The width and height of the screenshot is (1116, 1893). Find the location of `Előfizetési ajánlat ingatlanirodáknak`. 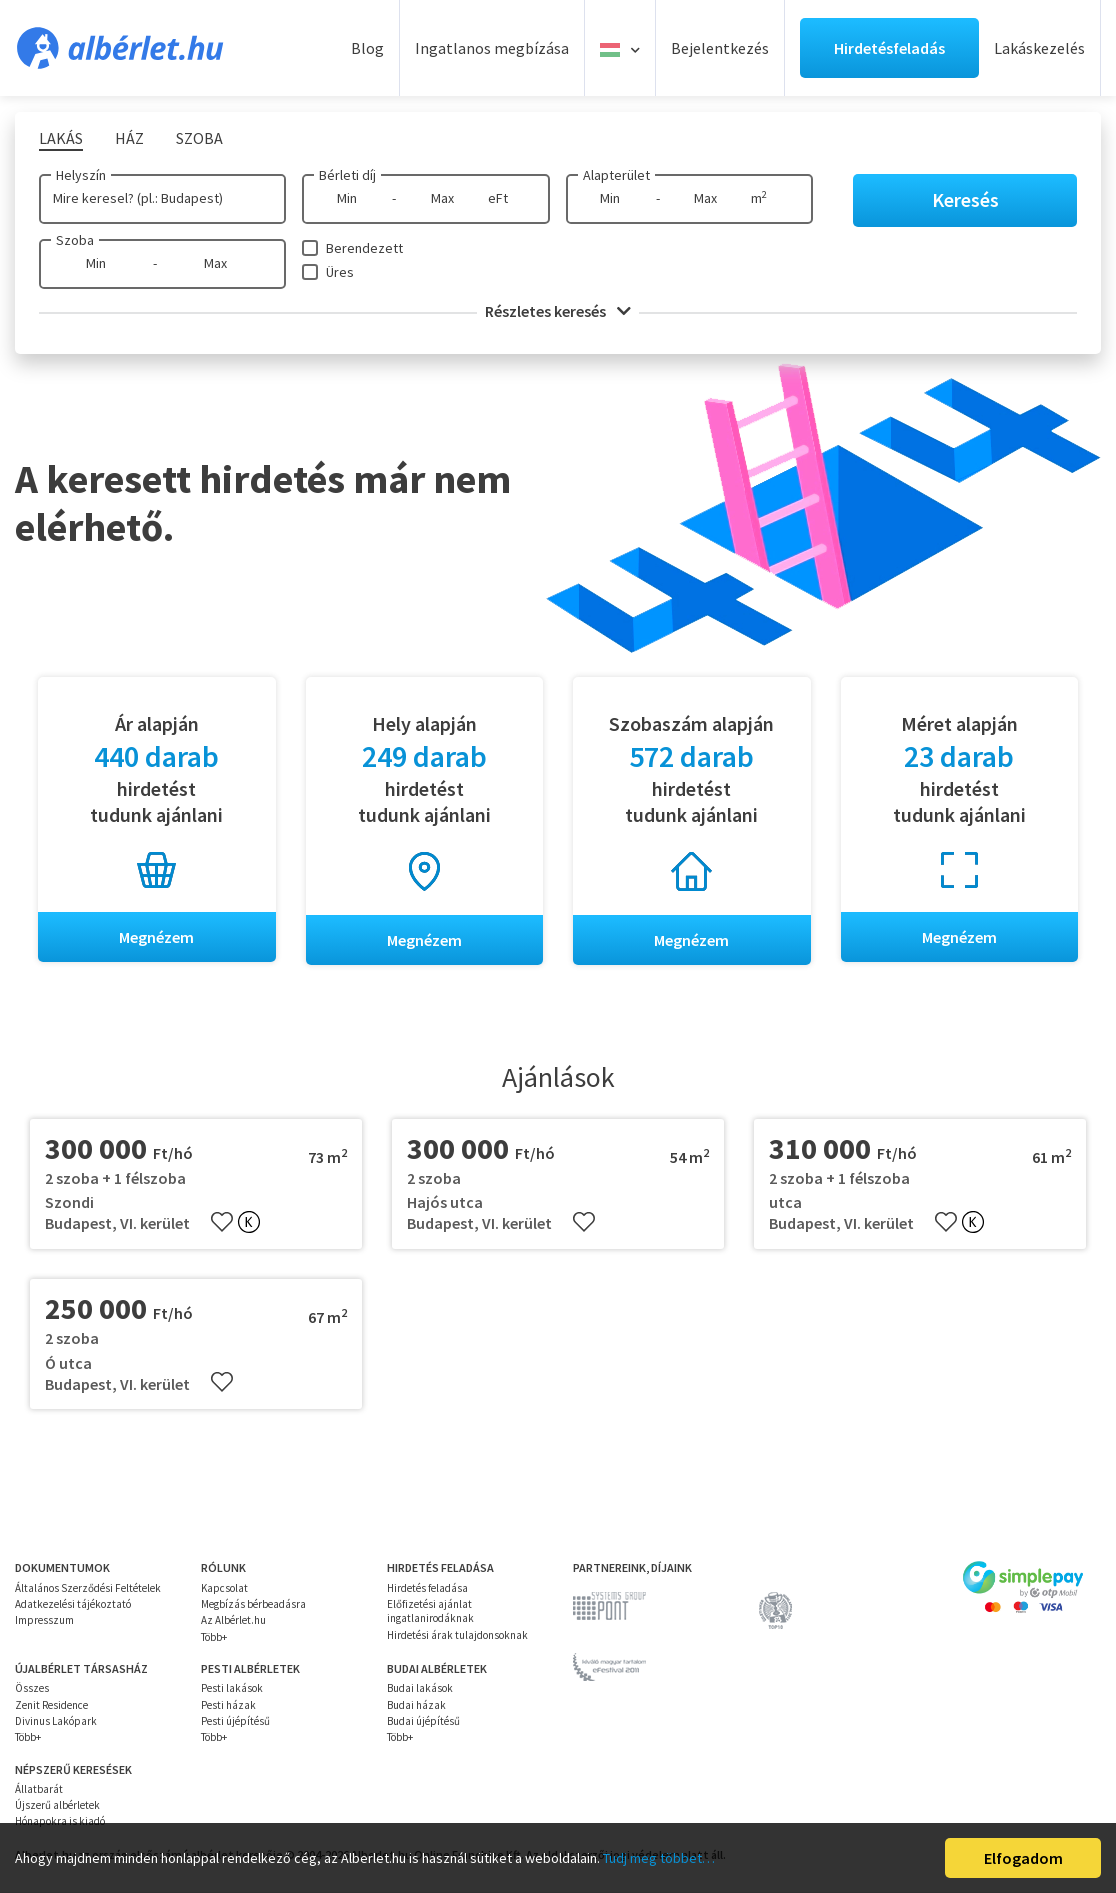

Előfizetési ajánlat ingatlanirodáknak is located at coordinates (430, 1611).